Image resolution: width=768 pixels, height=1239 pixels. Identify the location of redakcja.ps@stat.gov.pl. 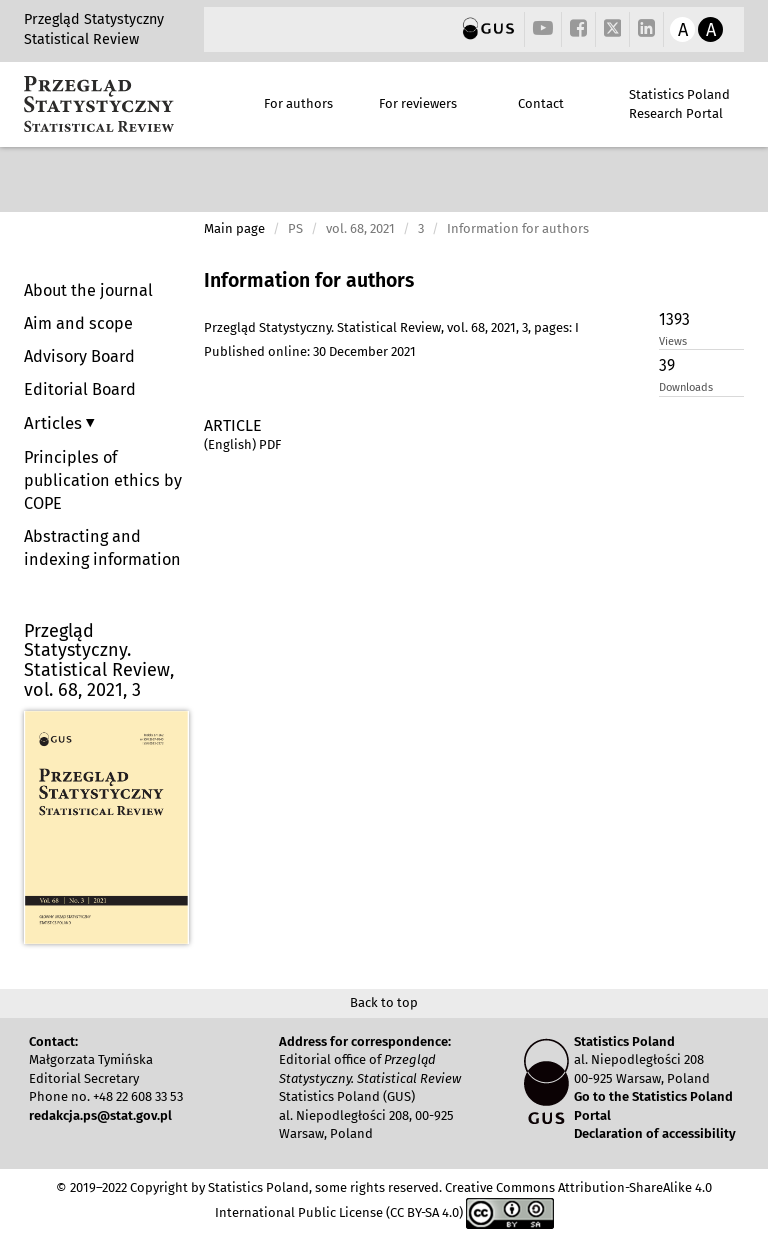
(100, 1115).